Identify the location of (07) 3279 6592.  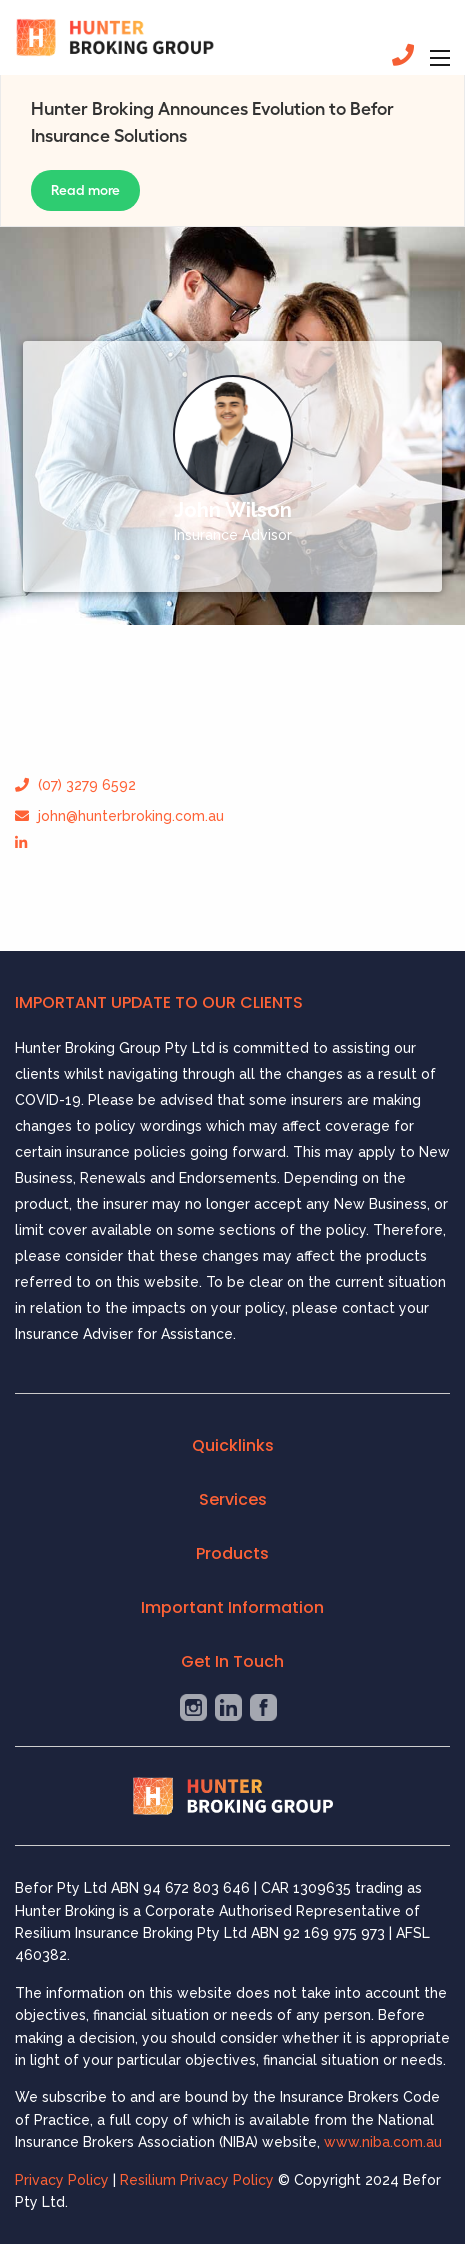
(75, 785).